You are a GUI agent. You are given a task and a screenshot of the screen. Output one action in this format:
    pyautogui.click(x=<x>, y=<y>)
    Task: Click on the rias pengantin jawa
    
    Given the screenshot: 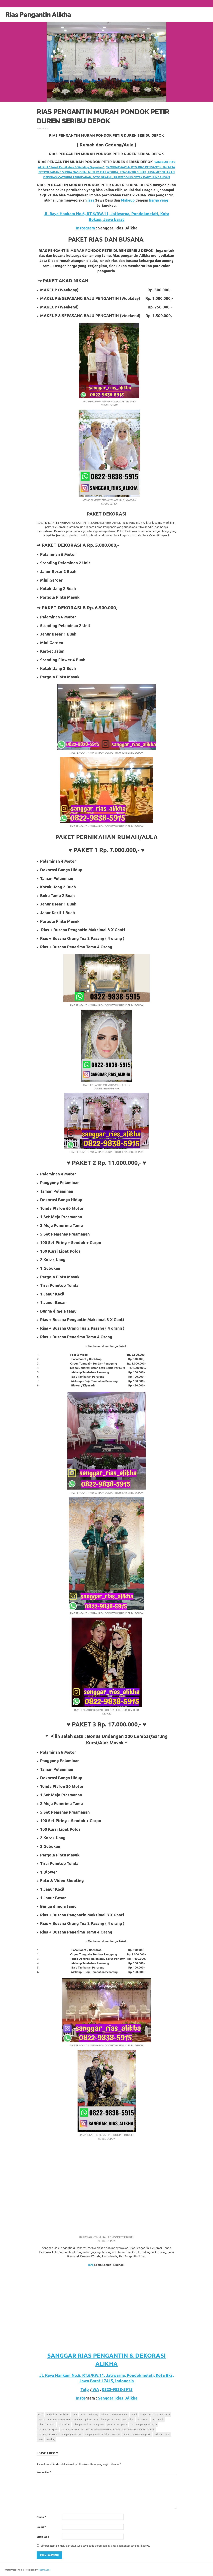 What is the action you would take?
    pyautogui.click(x=48, y=2429)
    